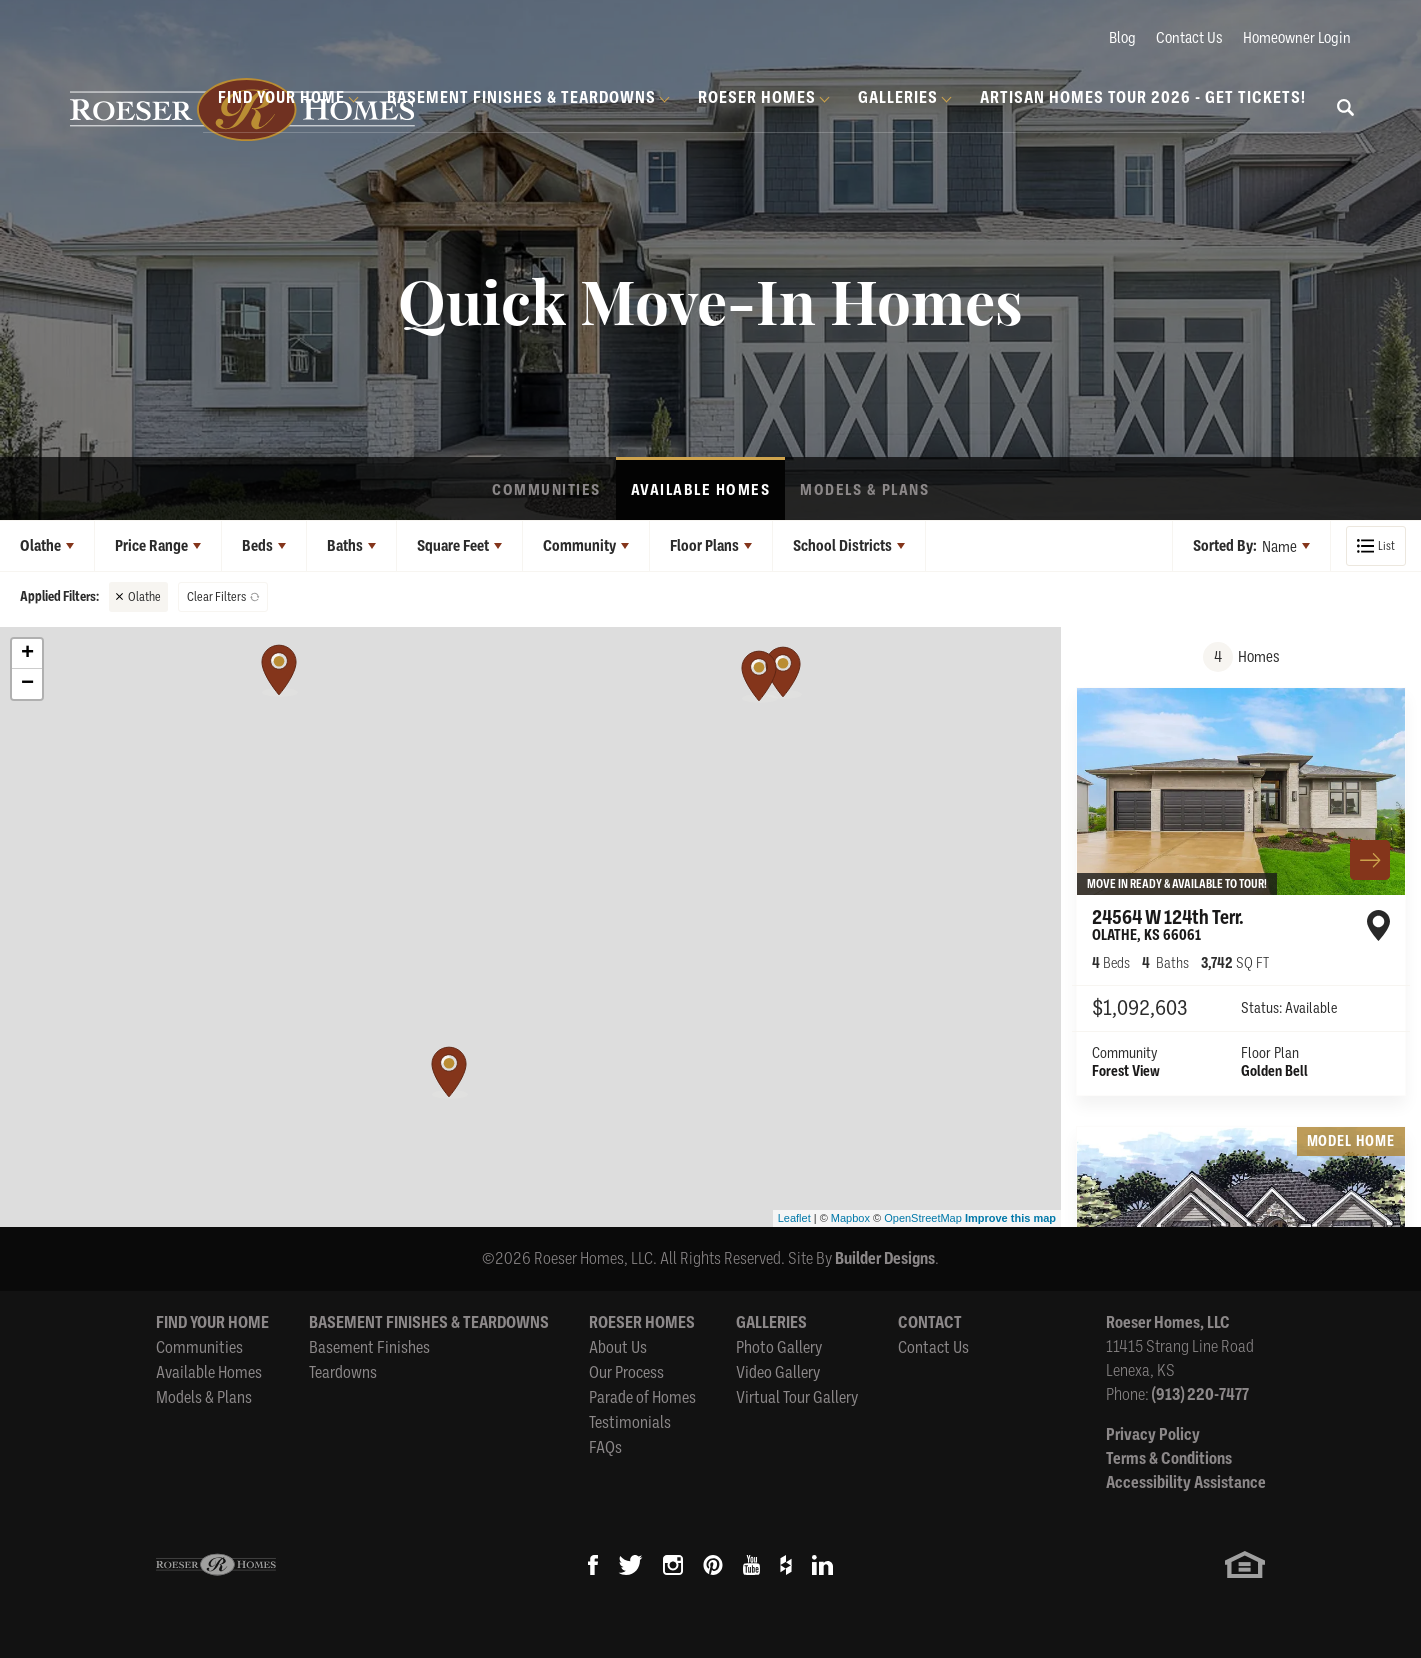 This screenshot has width=1421, height=1658. Describe the element at coordinates (642, 1396) in the screenshot. I see `Parade of Homes` at that location.